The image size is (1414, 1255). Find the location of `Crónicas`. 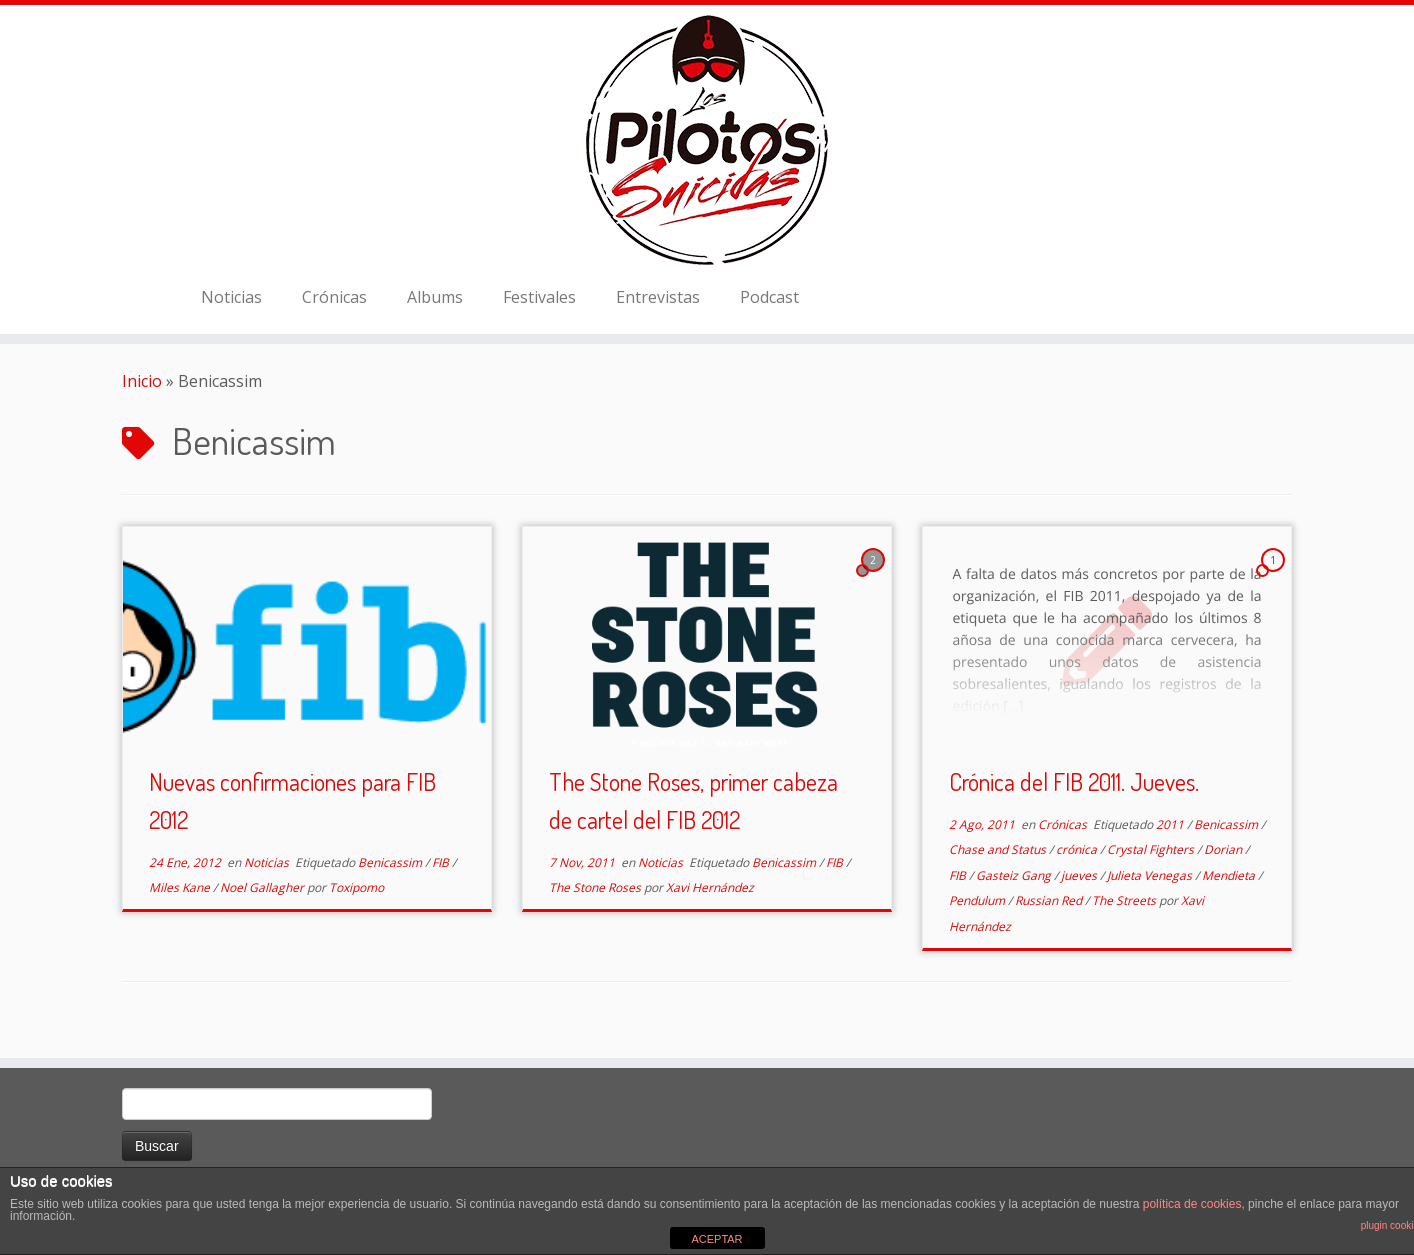

Crónicas is located at coordinates (334, 297).